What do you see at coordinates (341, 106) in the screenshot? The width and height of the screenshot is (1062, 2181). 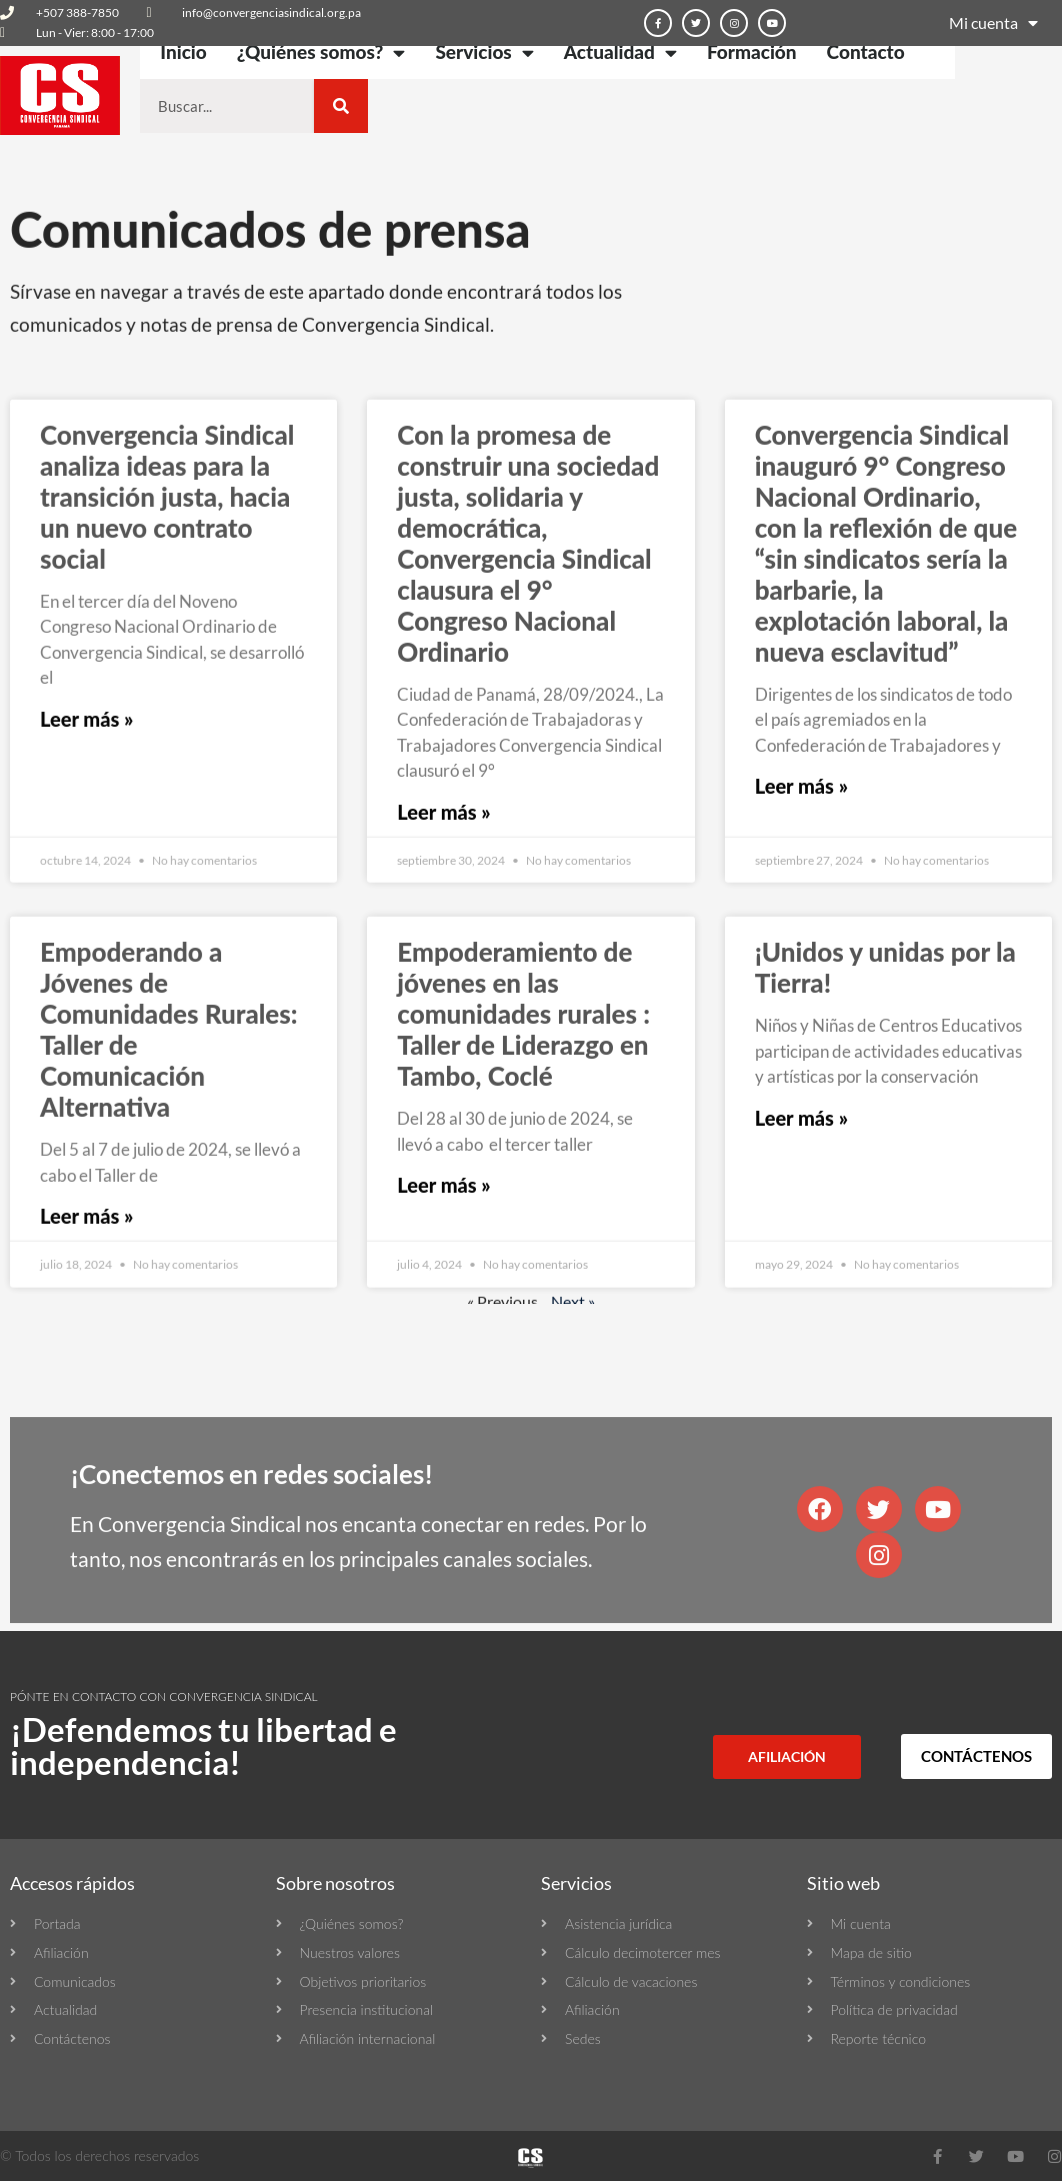 I see `[Buscar]` at bounding box center [341, 106].